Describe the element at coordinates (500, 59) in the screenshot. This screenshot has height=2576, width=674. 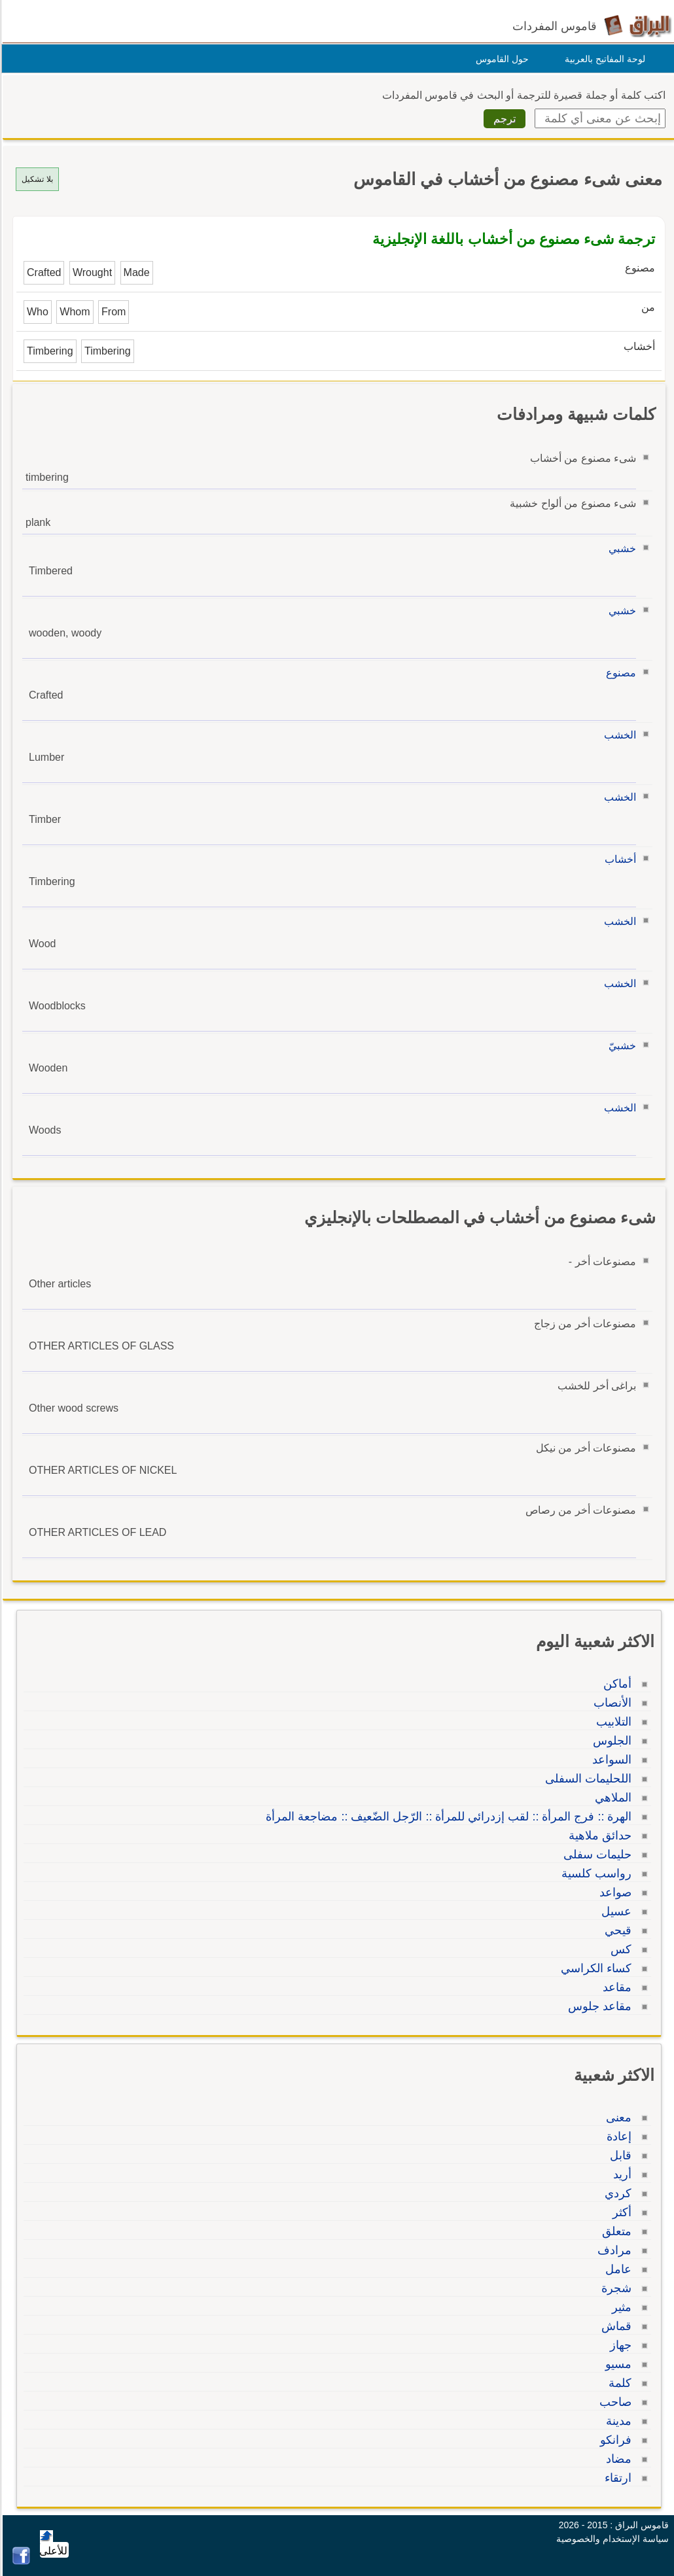
I see `حول القاموس` at that location.